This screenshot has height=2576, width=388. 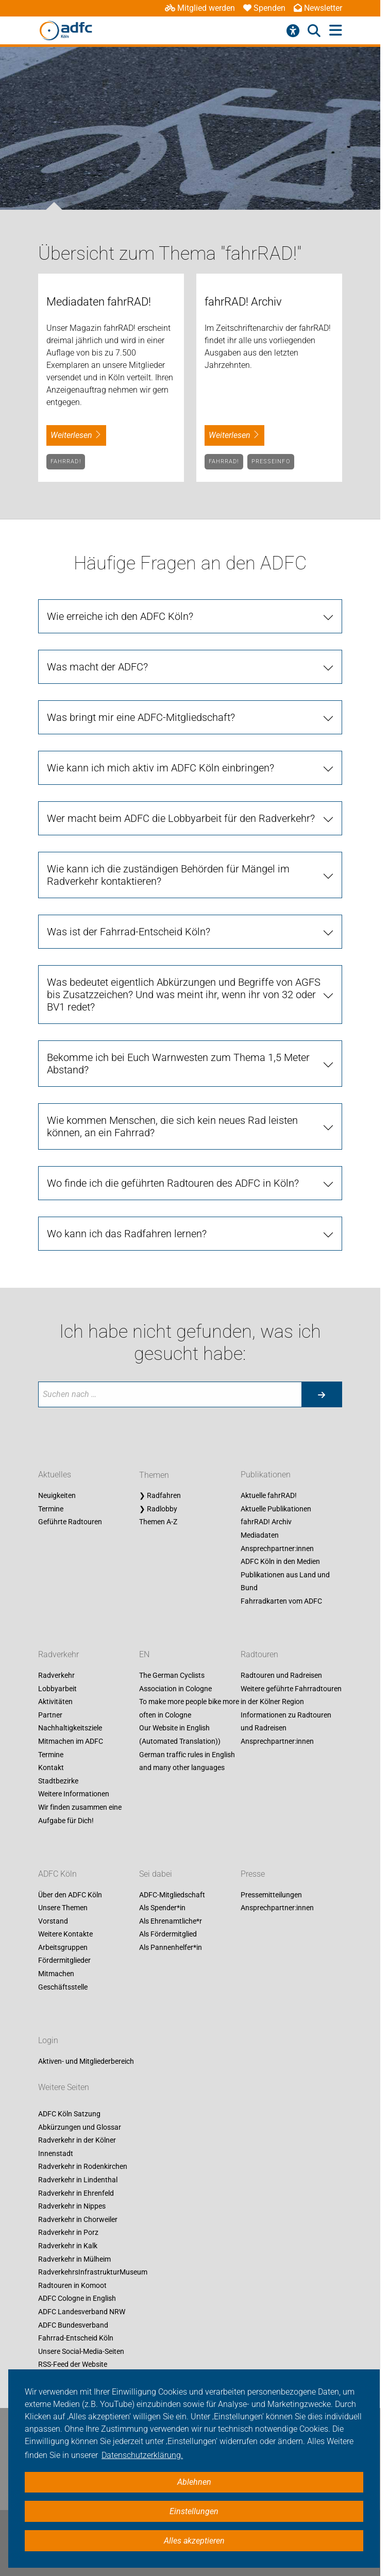 What do you see at coordinates (276, 1509) in the screenshot?
I see `Aktuelle Publikationen` at bounding box center [276, 1509].